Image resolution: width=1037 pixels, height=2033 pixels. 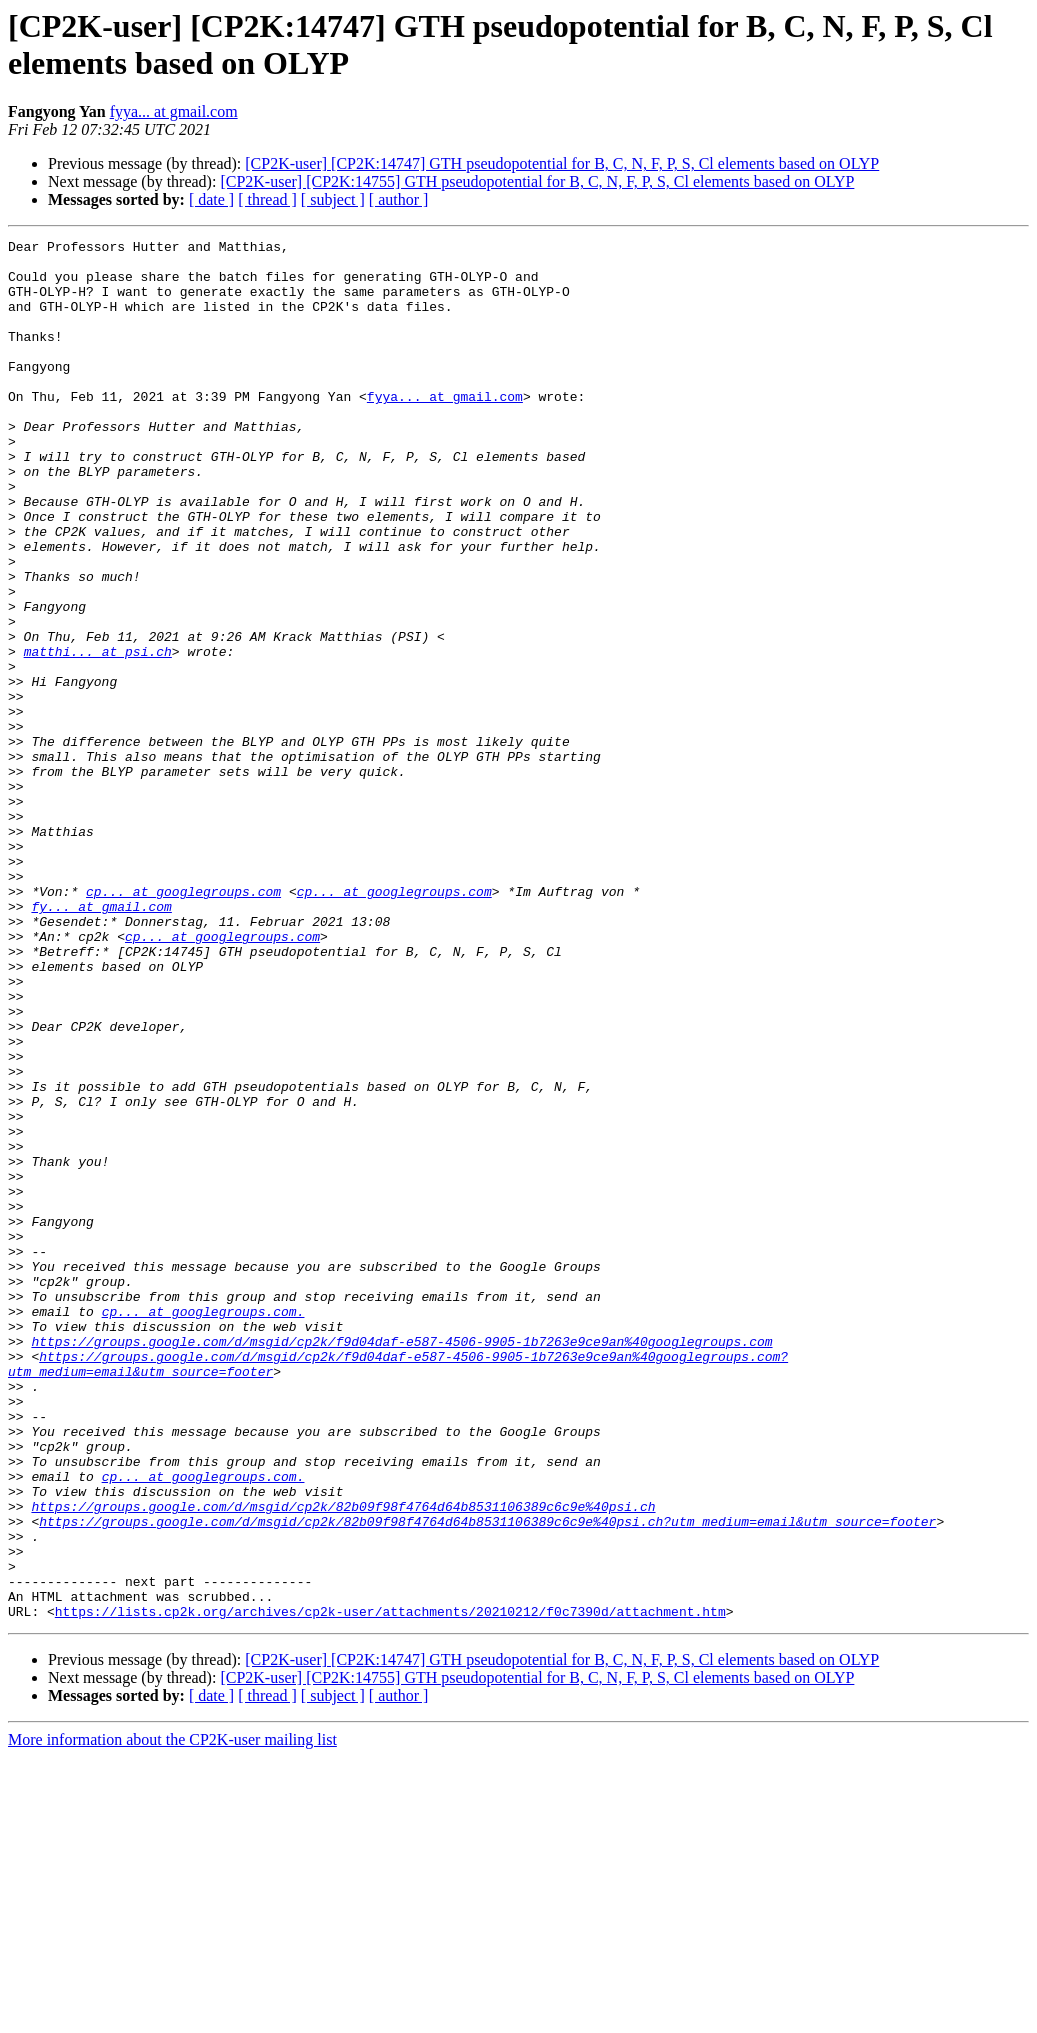 What do you see at coordinates (183, 1023) in the screenshot?
I see `cp... at googlegroups.com` at bounding box center [183, 1023].